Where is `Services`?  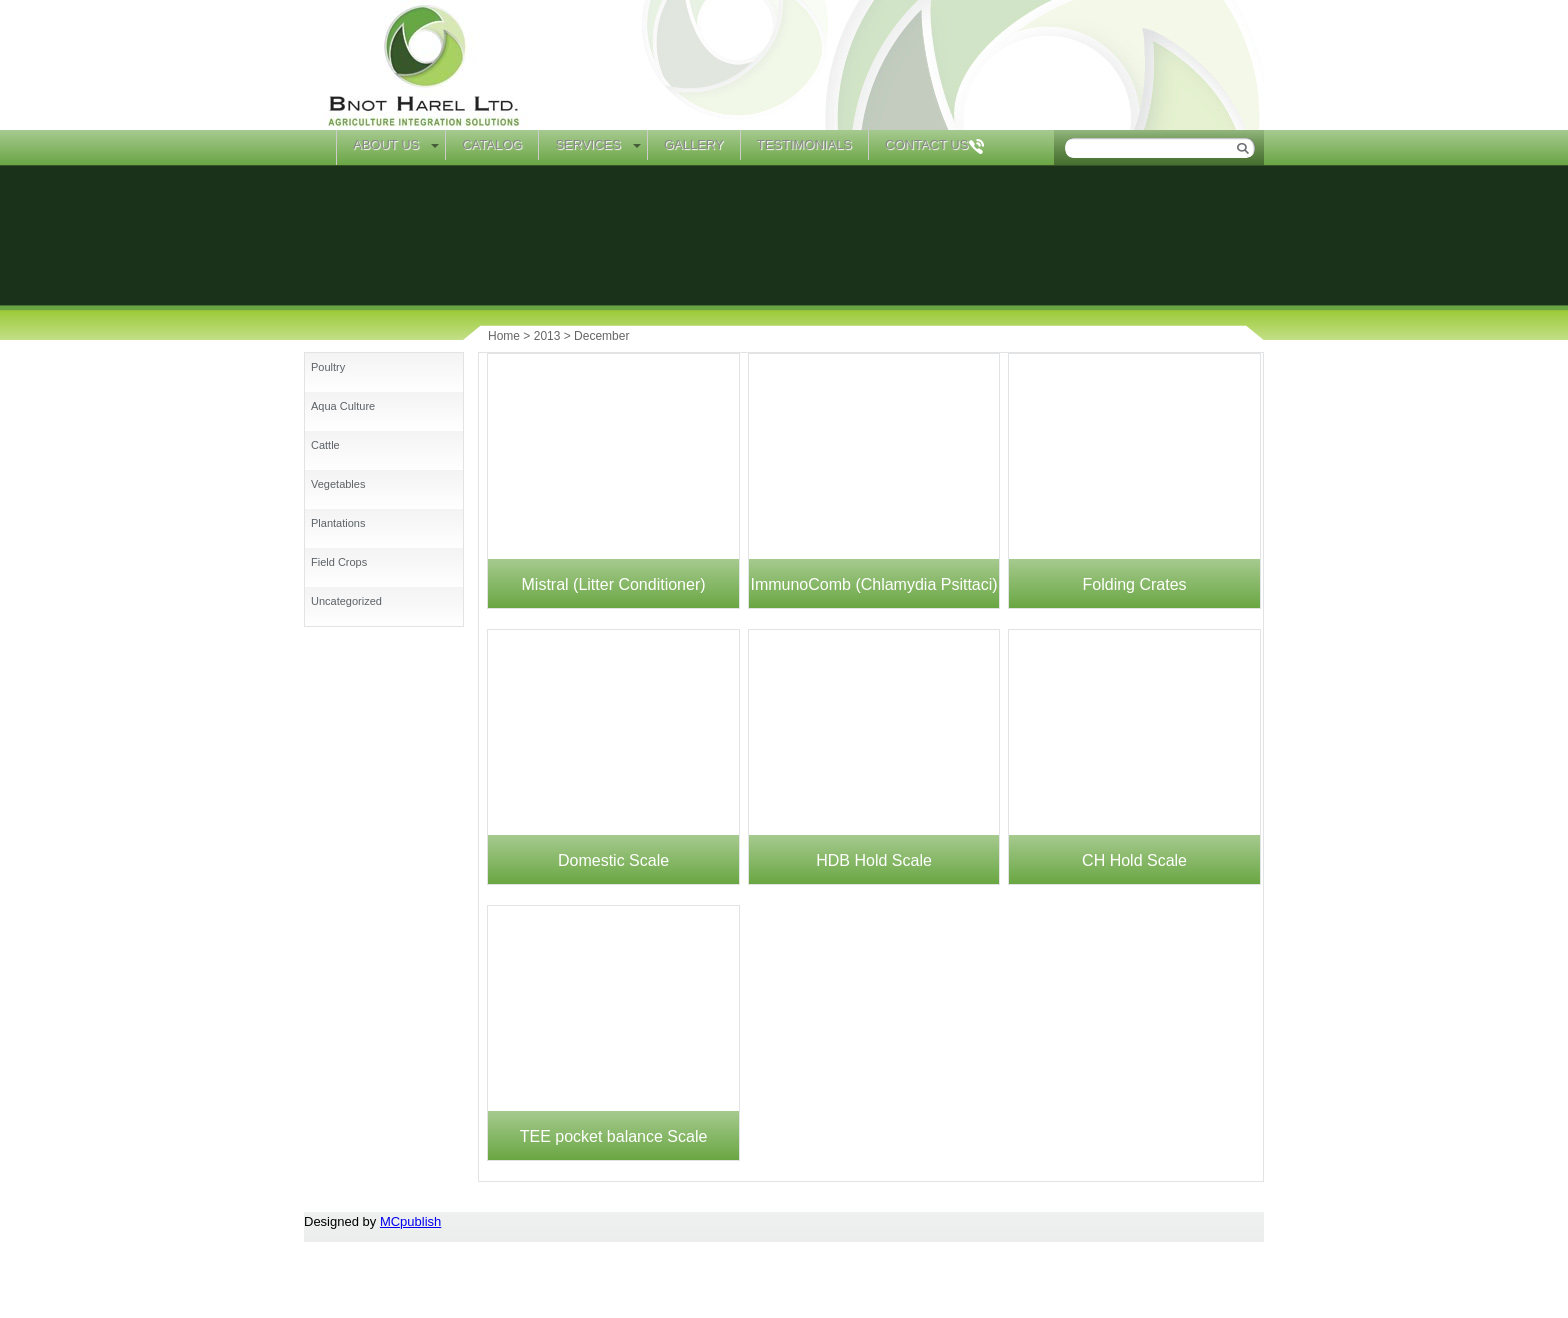 Services is located at coordinates (588, 144).